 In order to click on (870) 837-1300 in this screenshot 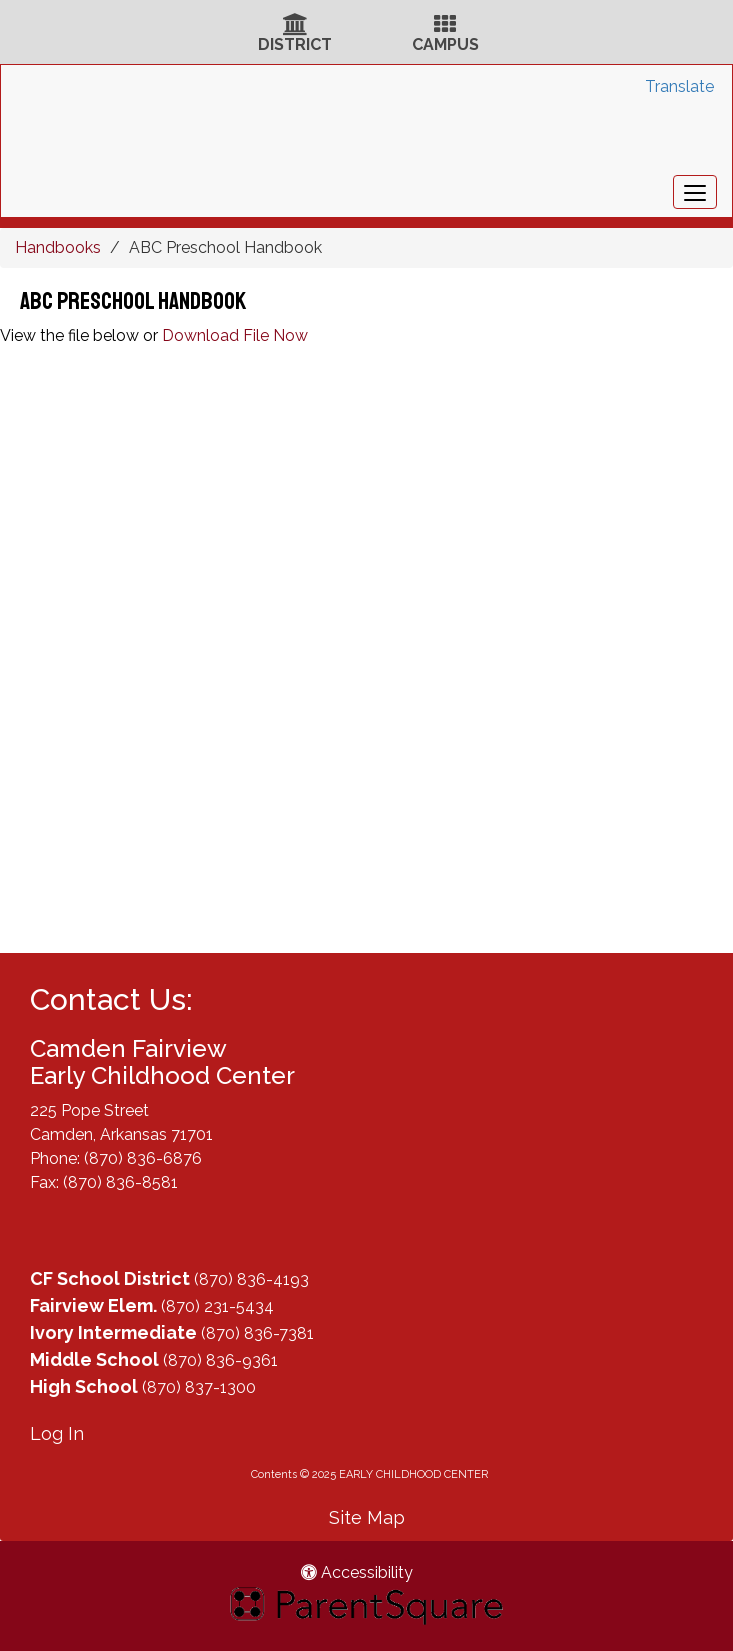, I will do `click(199, 1387)`.